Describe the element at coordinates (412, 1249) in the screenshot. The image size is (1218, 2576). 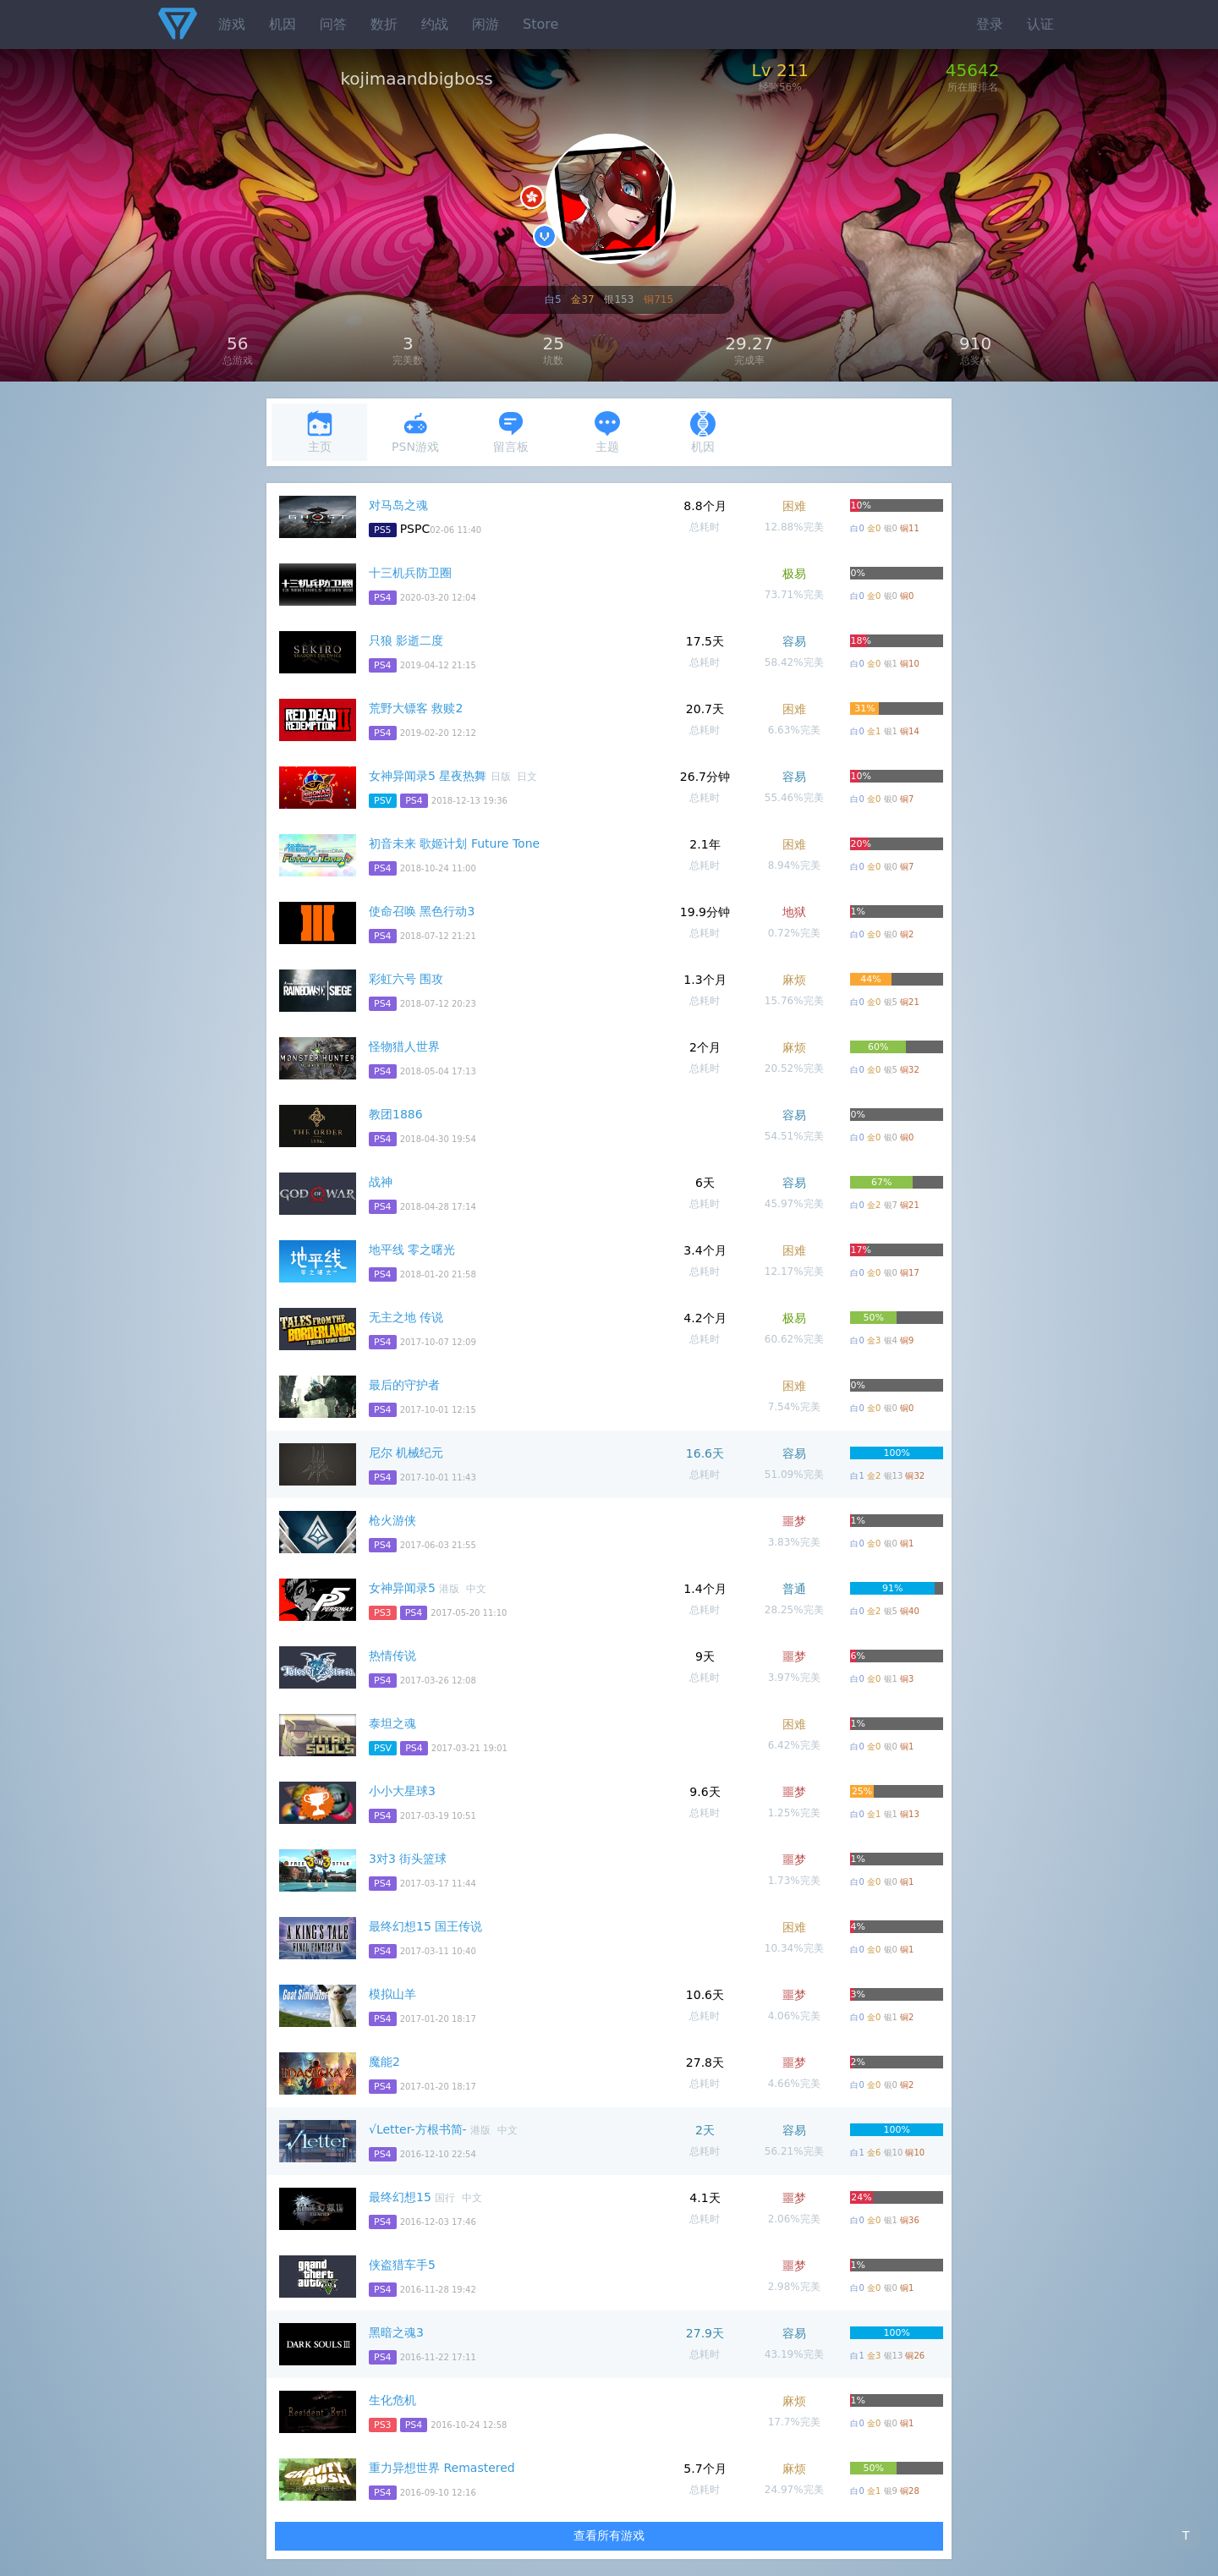
I see `地平线 零之曙光` at that location.